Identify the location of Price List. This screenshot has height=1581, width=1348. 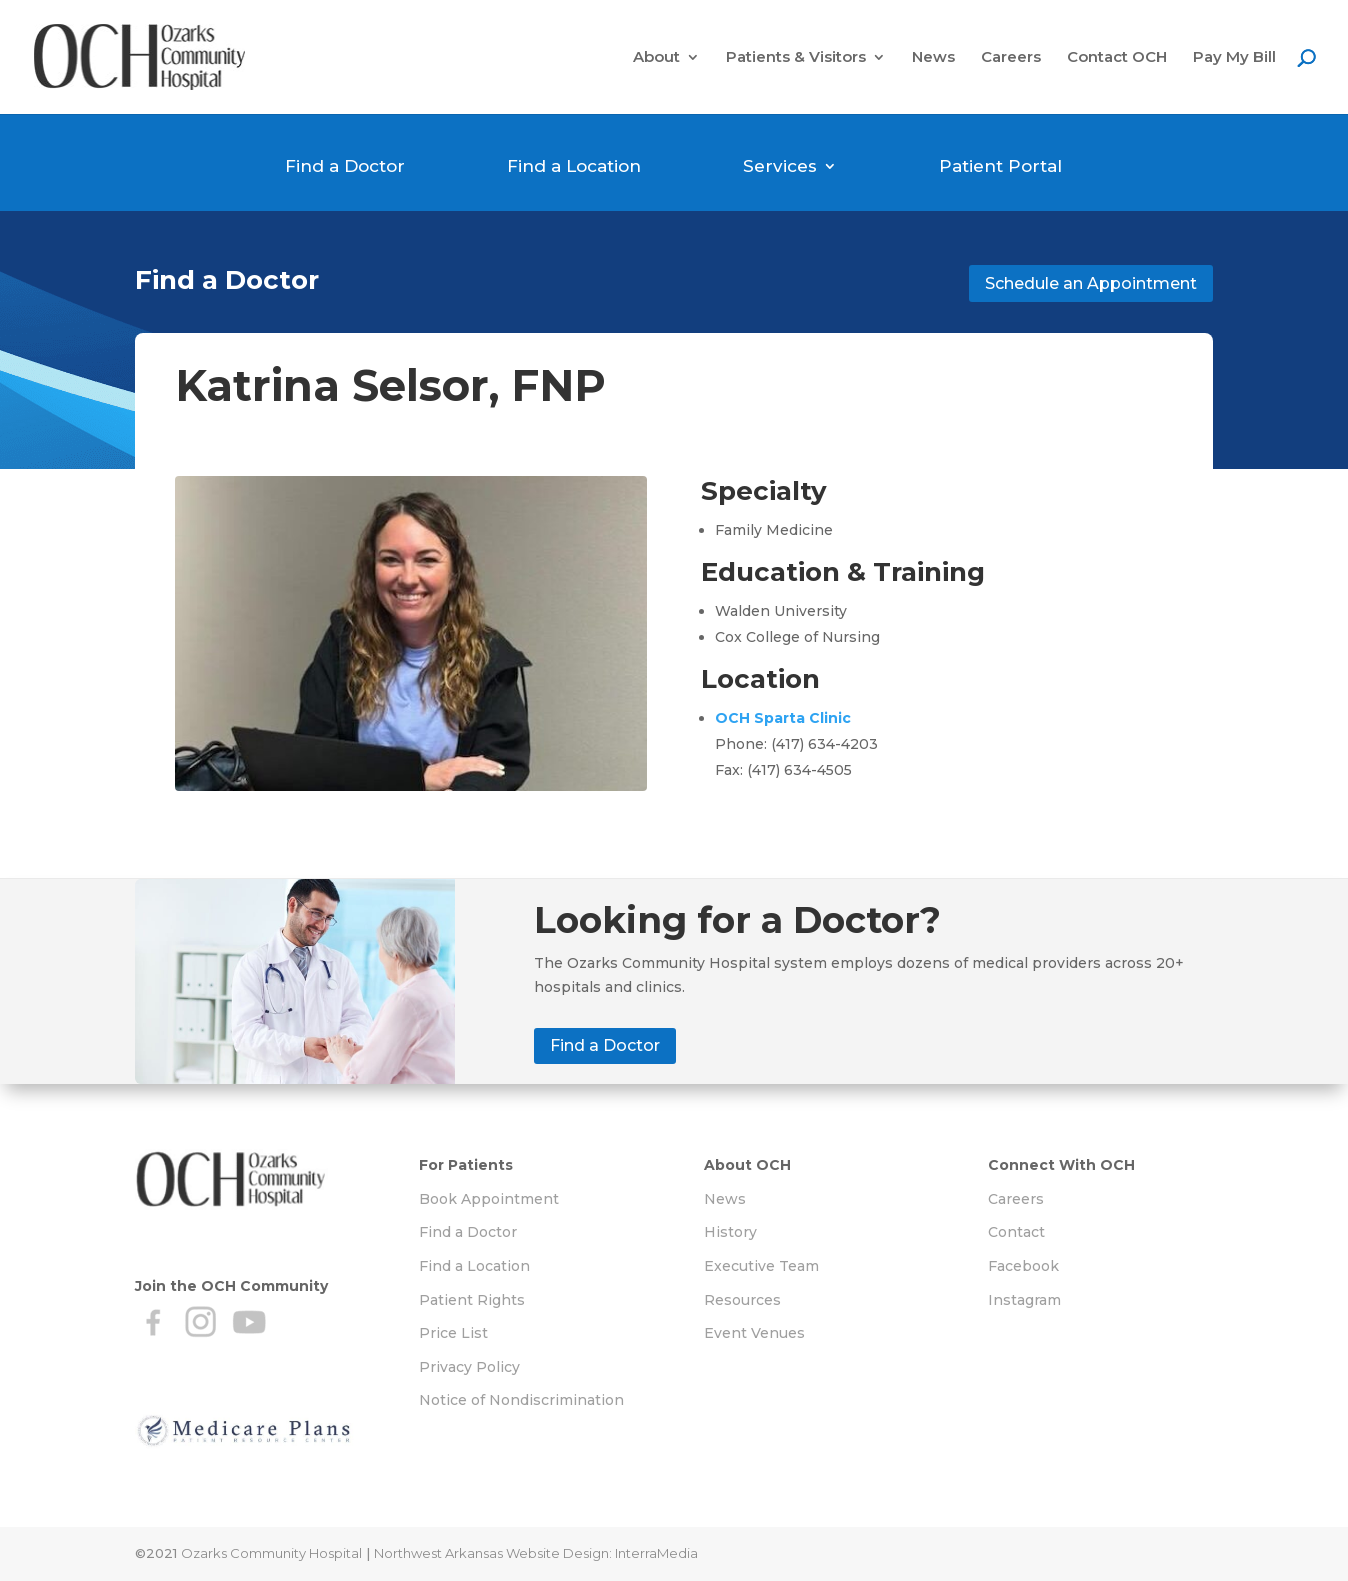
(453, 1333).